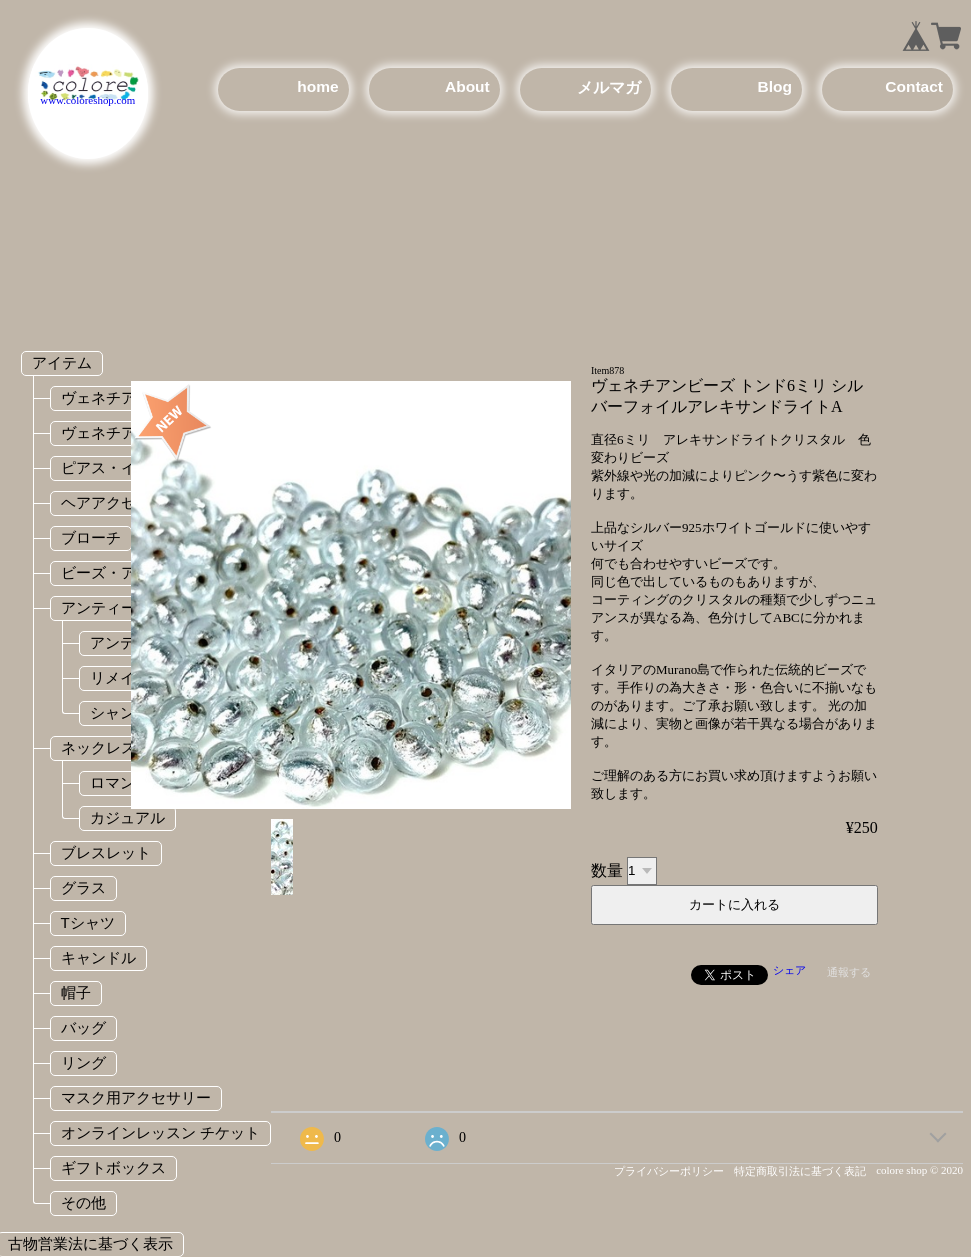  Describe the element at coordinates (127, 817) in the screenshot. I see `カジュアル` at that location.